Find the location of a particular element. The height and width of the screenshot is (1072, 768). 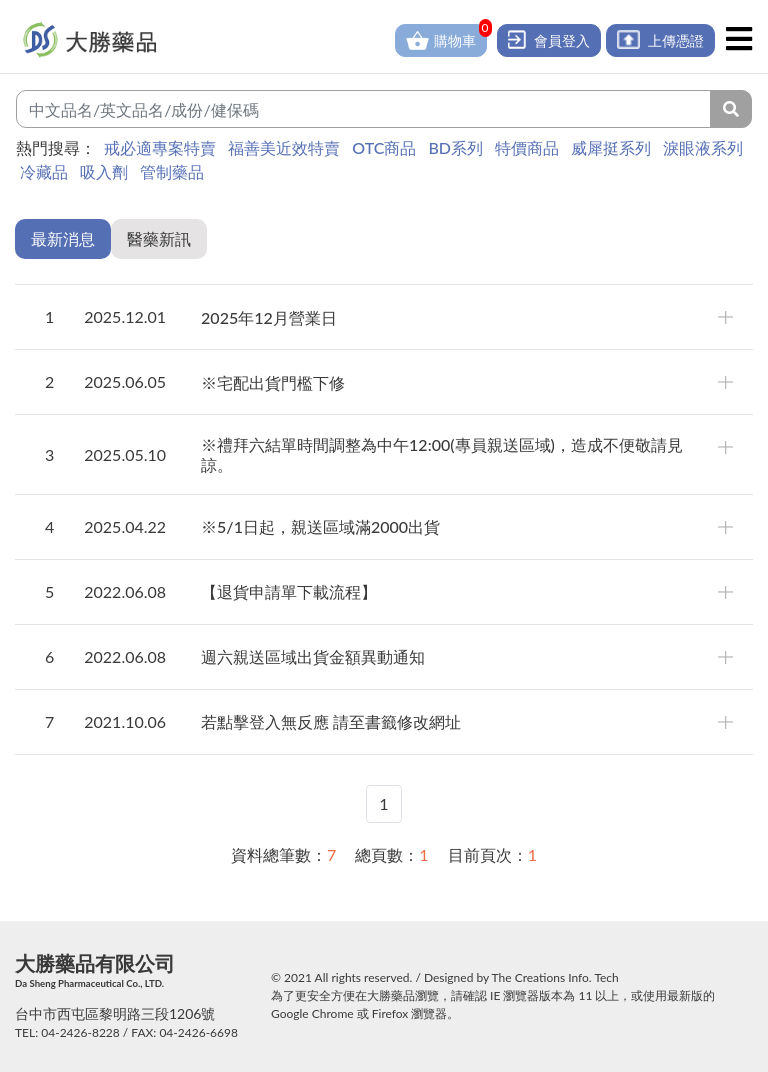

淚眼液系列 is located at coordinates (703, 147).